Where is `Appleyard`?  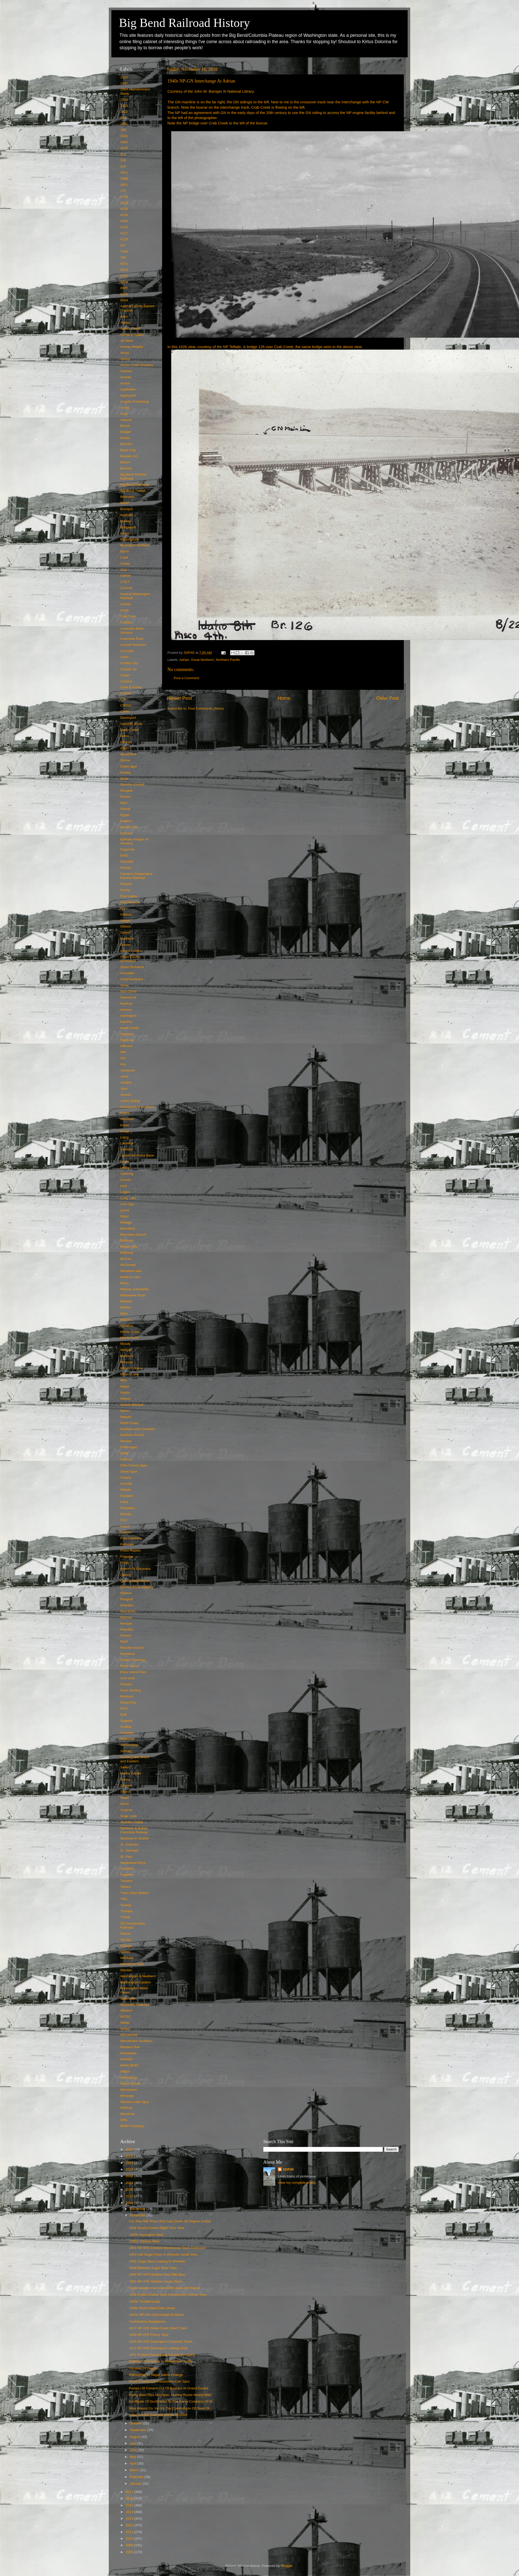
Appleyard is located at coordinates (128, 395).